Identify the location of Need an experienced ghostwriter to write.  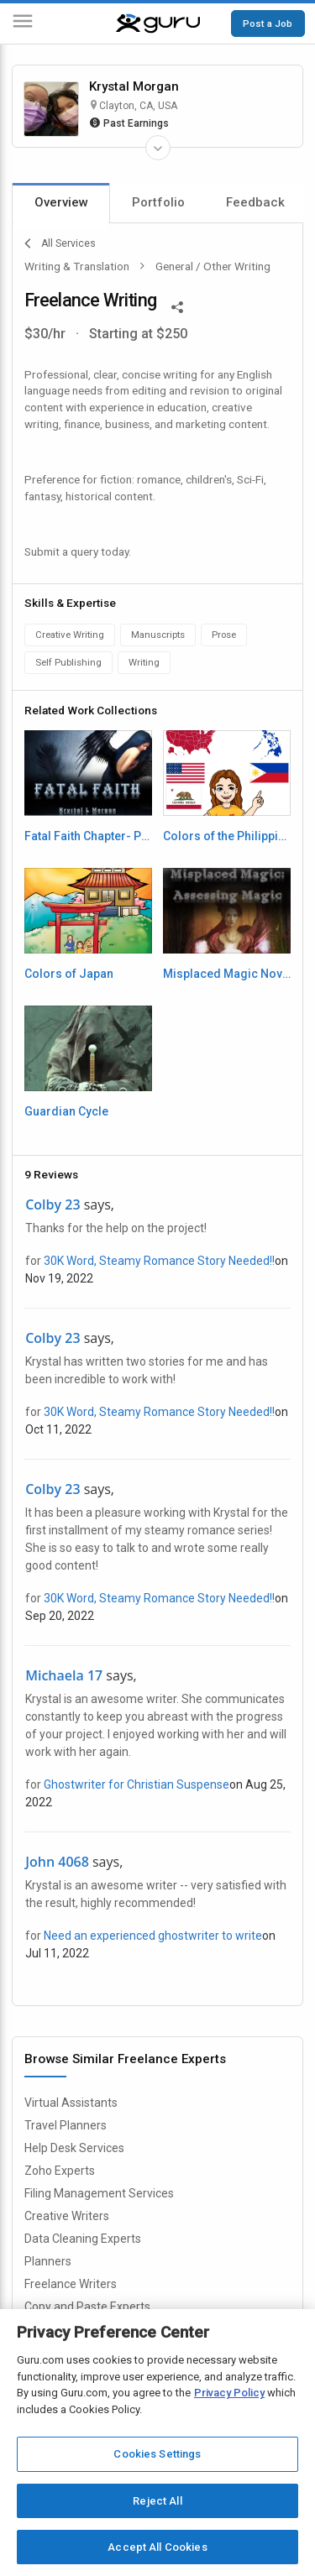
(153, 1935).